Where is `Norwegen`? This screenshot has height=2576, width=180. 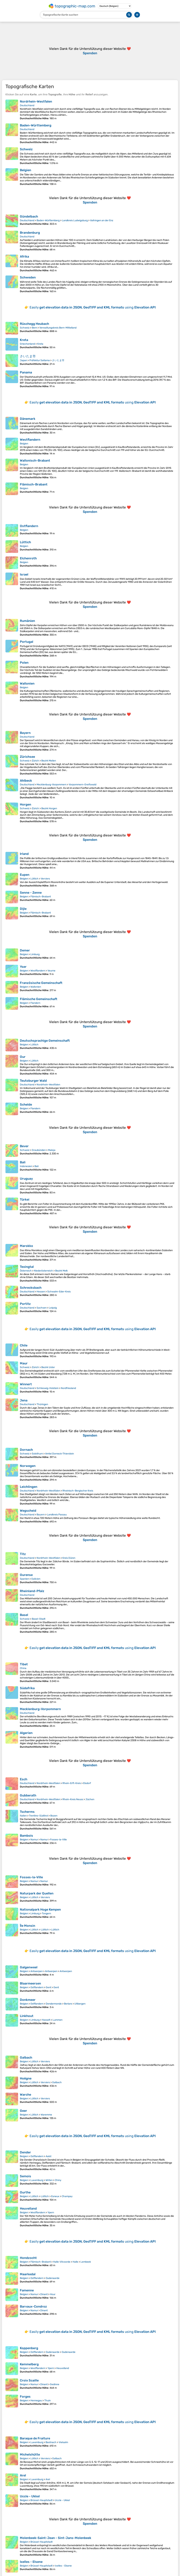 Norwegen is located at coordinates (28, 1466).